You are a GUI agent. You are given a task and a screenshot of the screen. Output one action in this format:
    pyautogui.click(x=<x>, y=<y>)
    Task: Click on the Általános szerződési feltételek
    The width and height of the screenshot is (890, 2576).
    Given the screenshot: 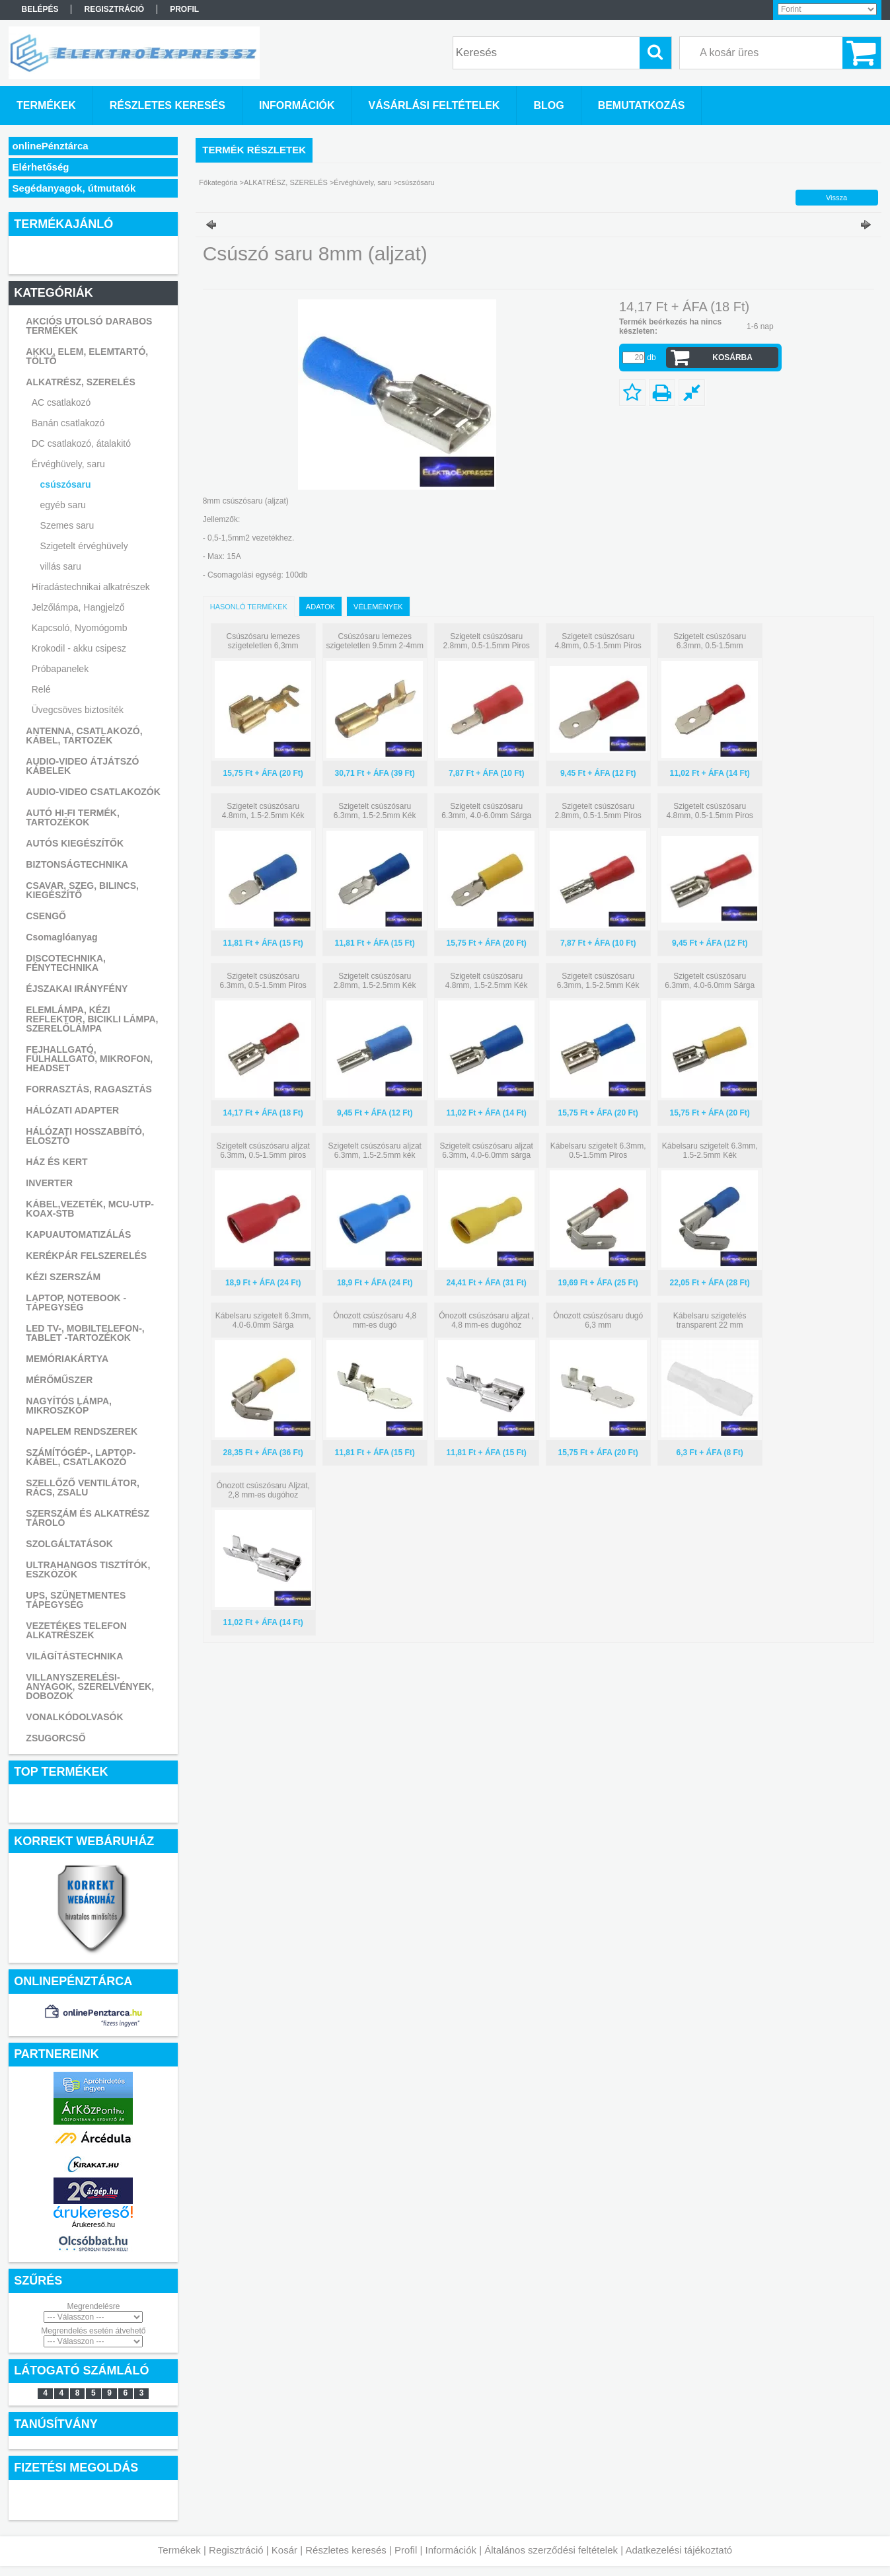 What is the action you would take?
    pyautogui.click(x=551, y=2550)
    